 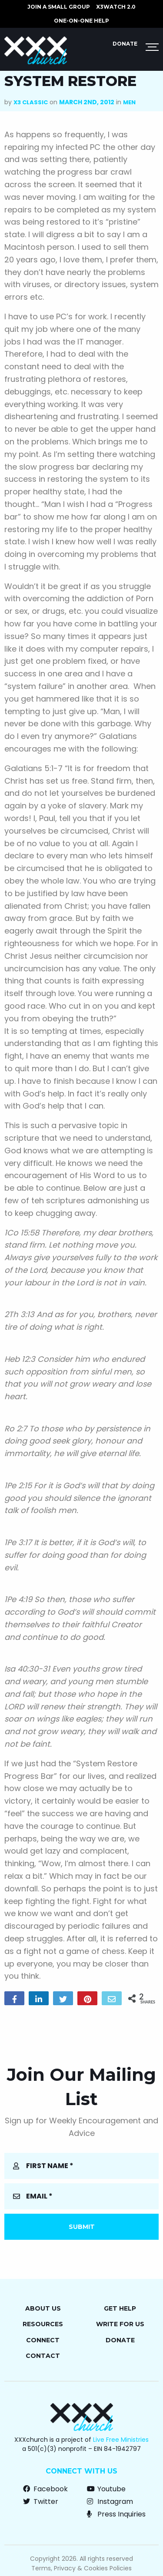 What do you see at coordinates (110, 2501) in the screenshot?
I see `Instagram` at bounding box center [110, 2501].